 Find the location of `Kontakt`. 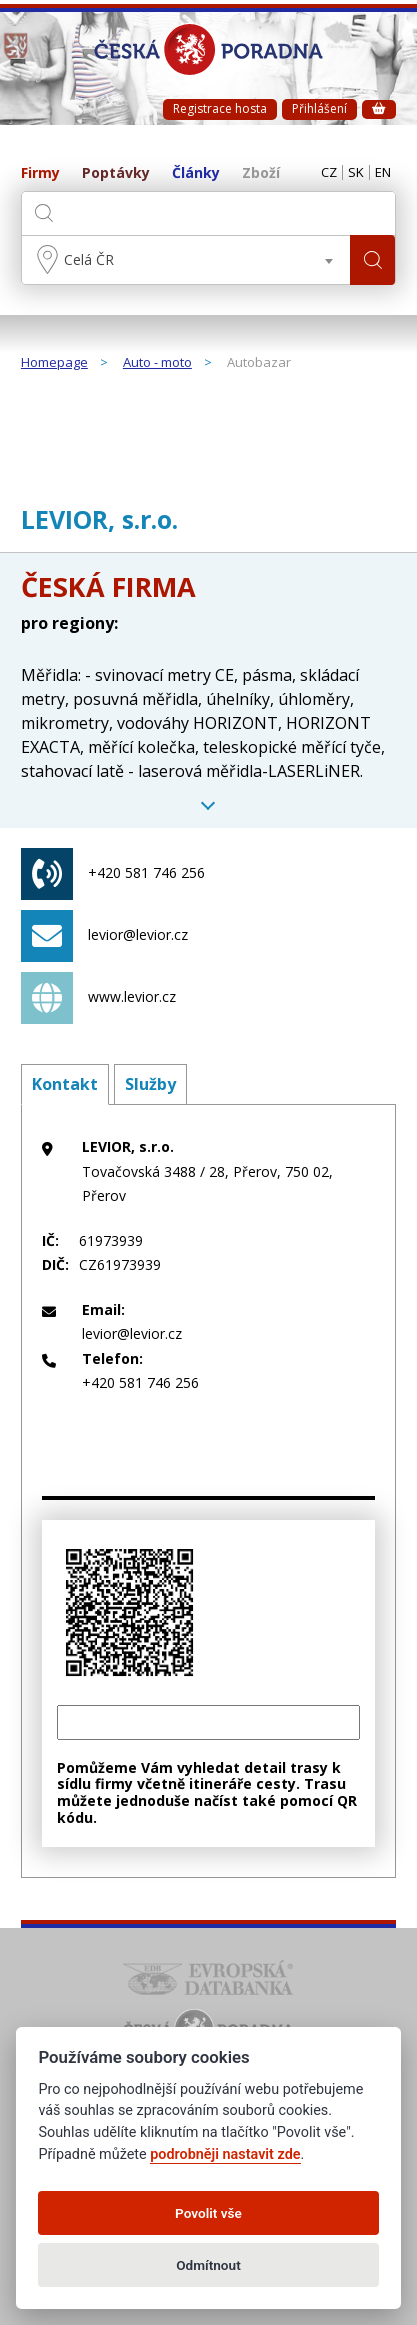

Kontakt is located at coordinates (65, 1084).